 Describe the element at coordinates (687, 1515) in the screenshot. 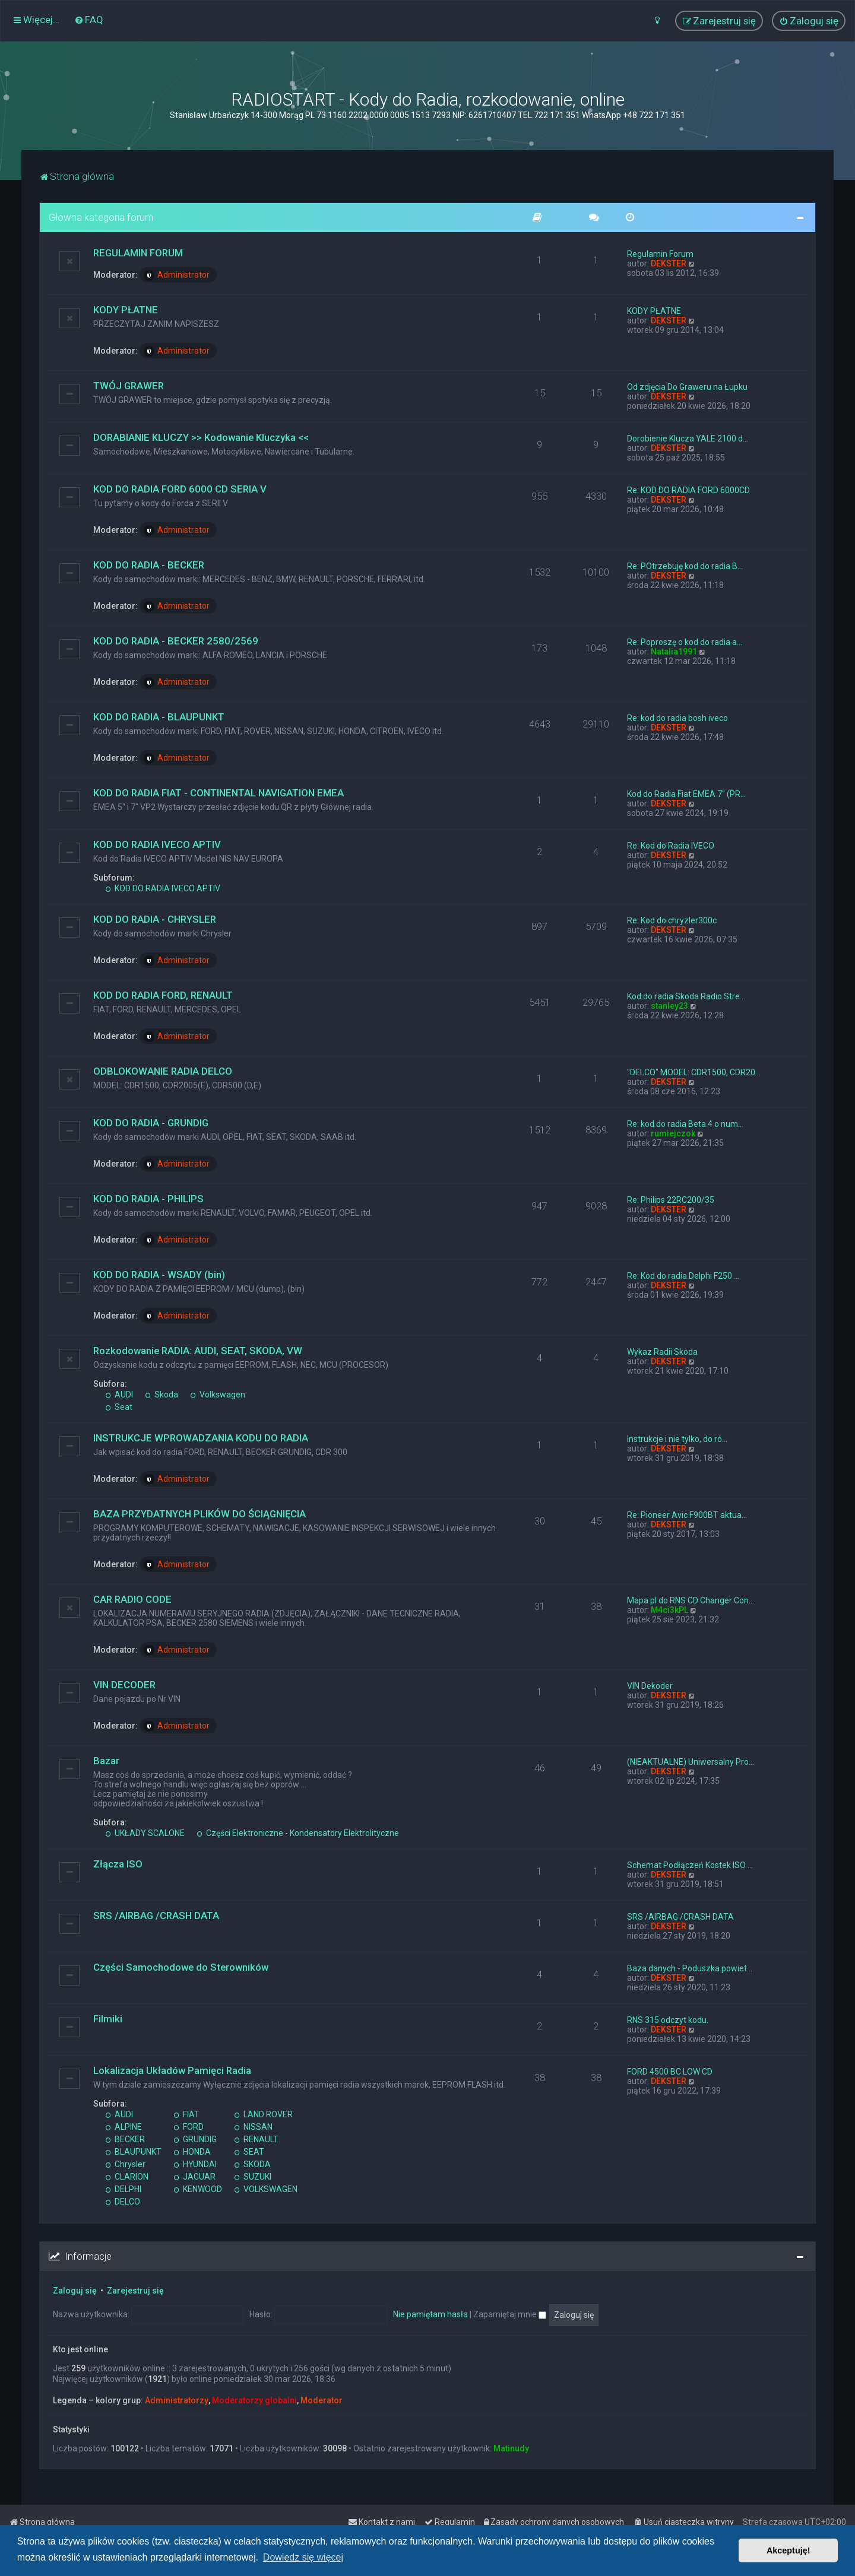

I see `Re: Pioneer Avic F900BT aktua…` at that location.